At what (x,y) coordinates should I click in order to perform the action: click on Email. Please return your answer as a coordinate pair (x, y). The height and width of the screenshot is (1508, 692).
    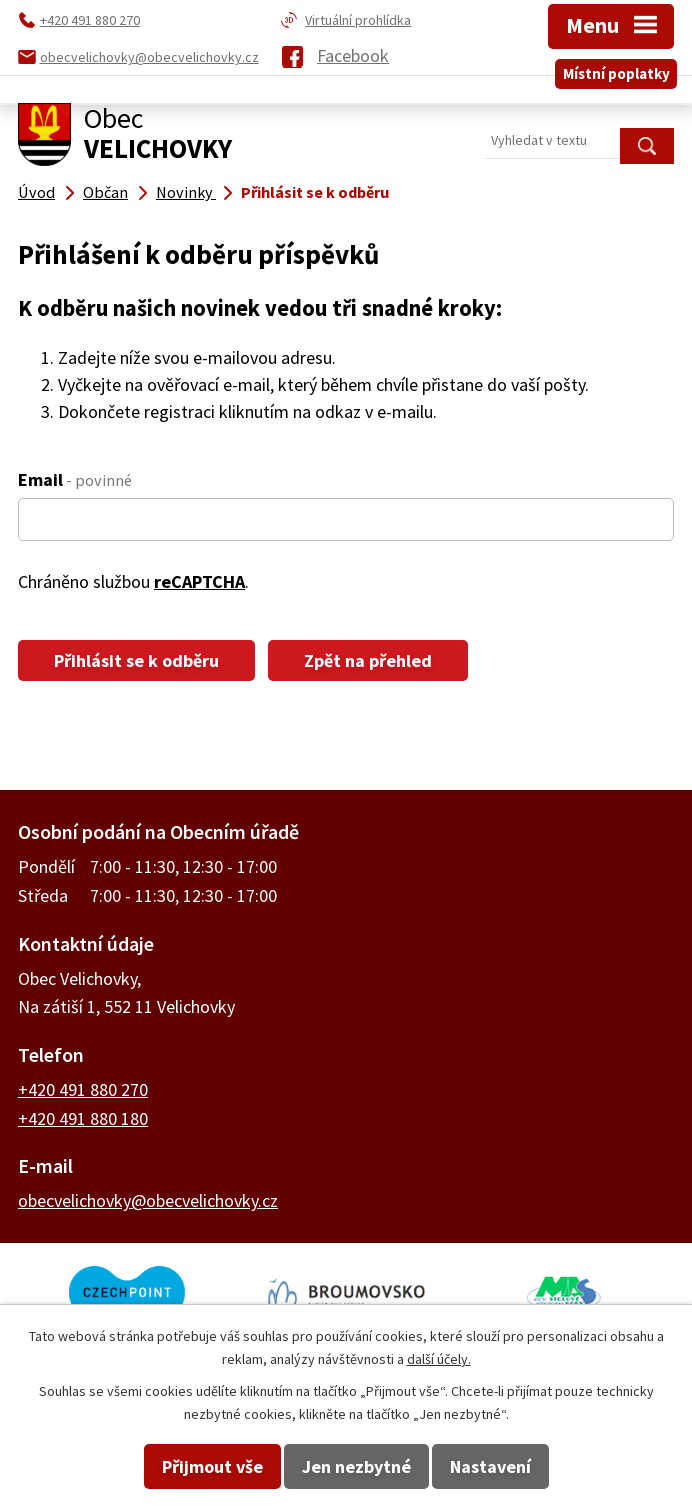
    Looking at the image, I should click on (75, 479).